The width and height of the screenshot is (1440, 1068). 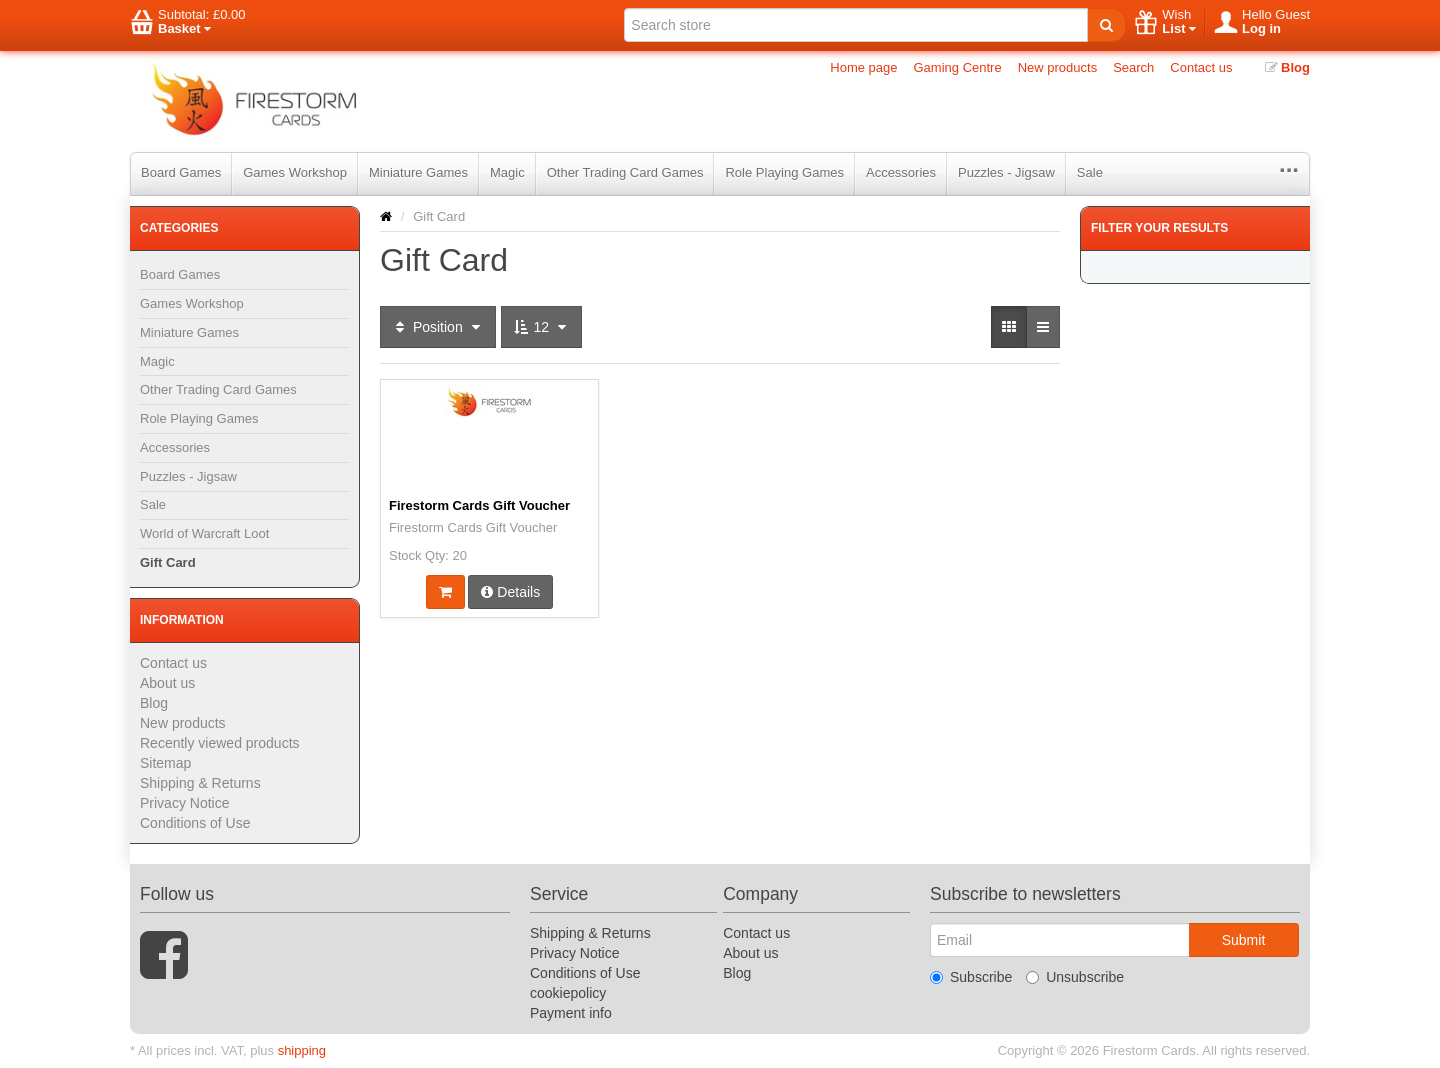 What do you see at coordinates (1133, 67) in the screenshot?
I see `Search` at bounding box center [1133, 67].